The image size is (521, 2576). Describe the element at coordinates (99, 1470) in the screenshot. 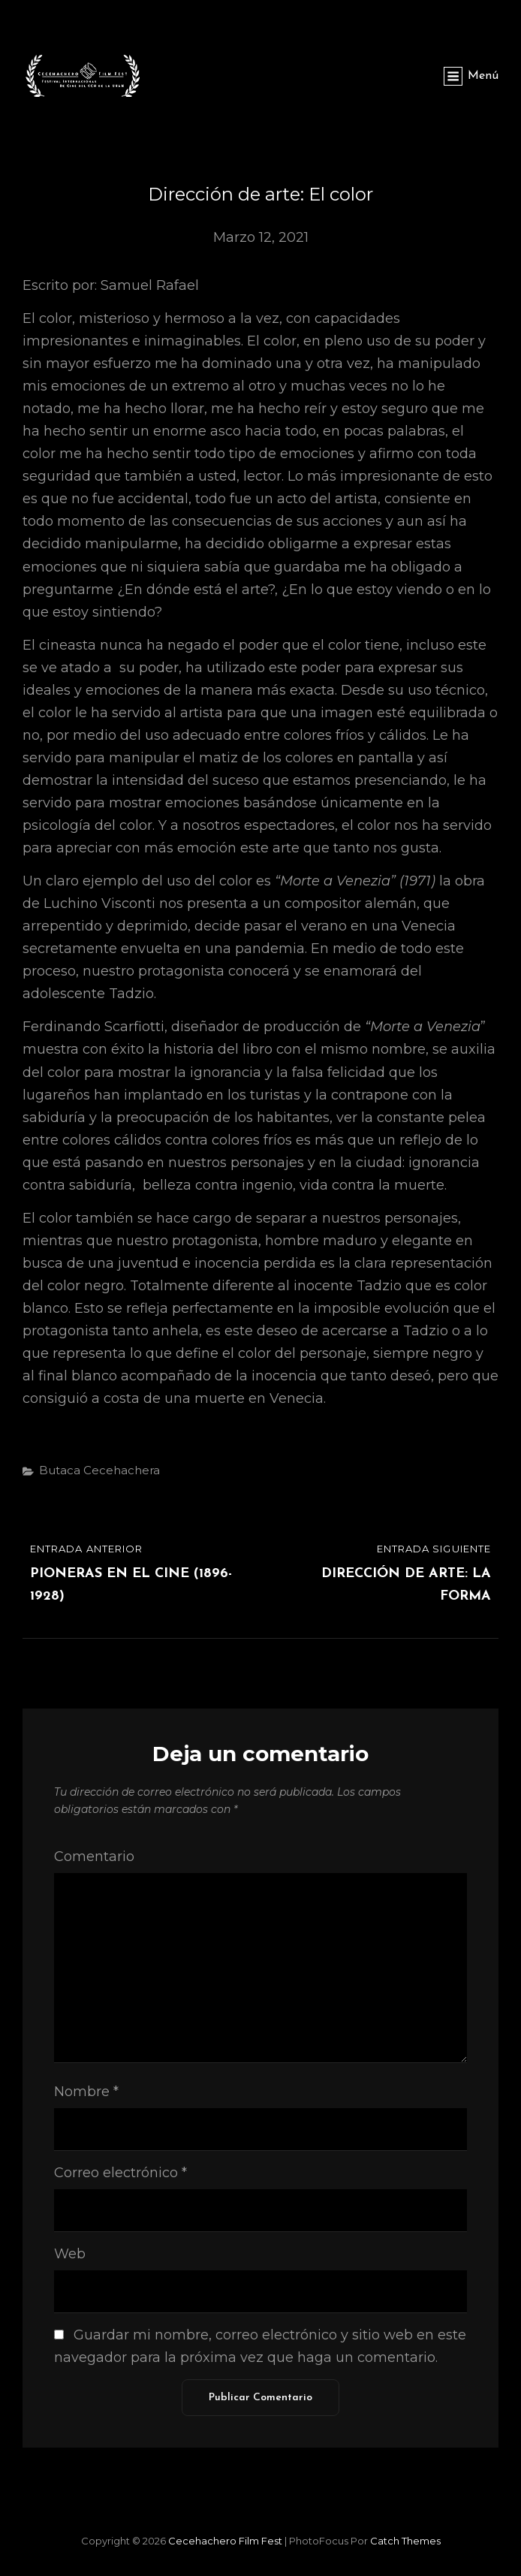

I see `Butaca Cecehachera` at that location.